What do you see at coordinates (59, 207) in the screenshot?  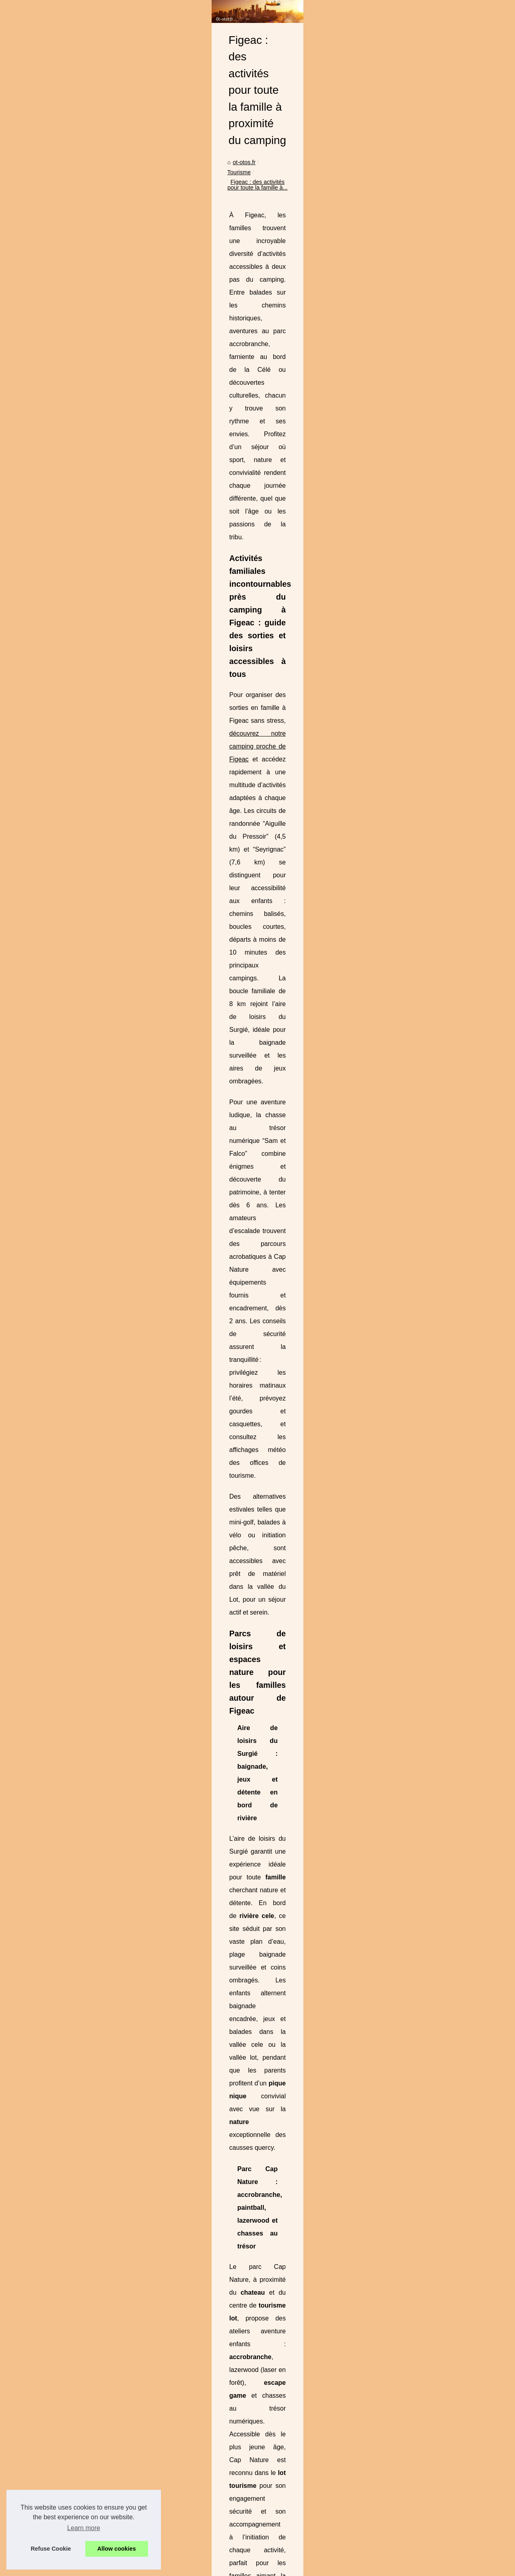 I see `Tout savoir sur Mylight :...` at bounding box center [59, 207].